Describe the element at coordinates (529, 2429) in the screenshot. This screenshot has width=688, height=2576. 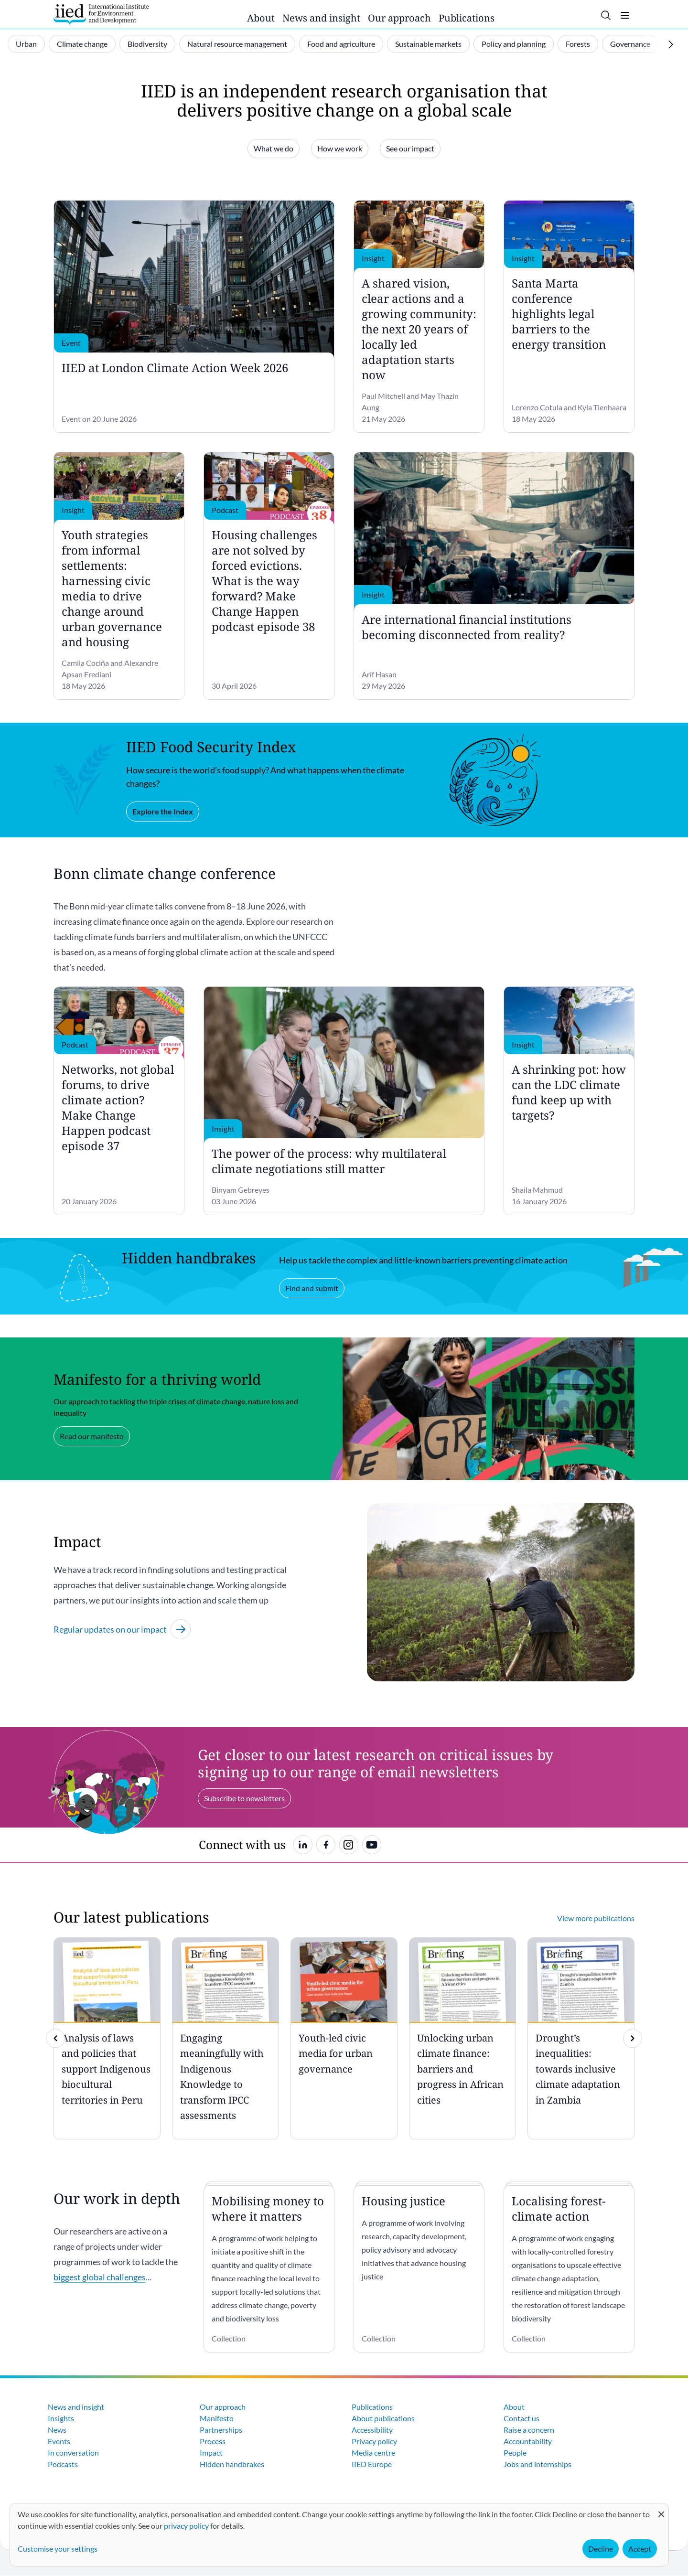
I see `Raise a concern` at that location.